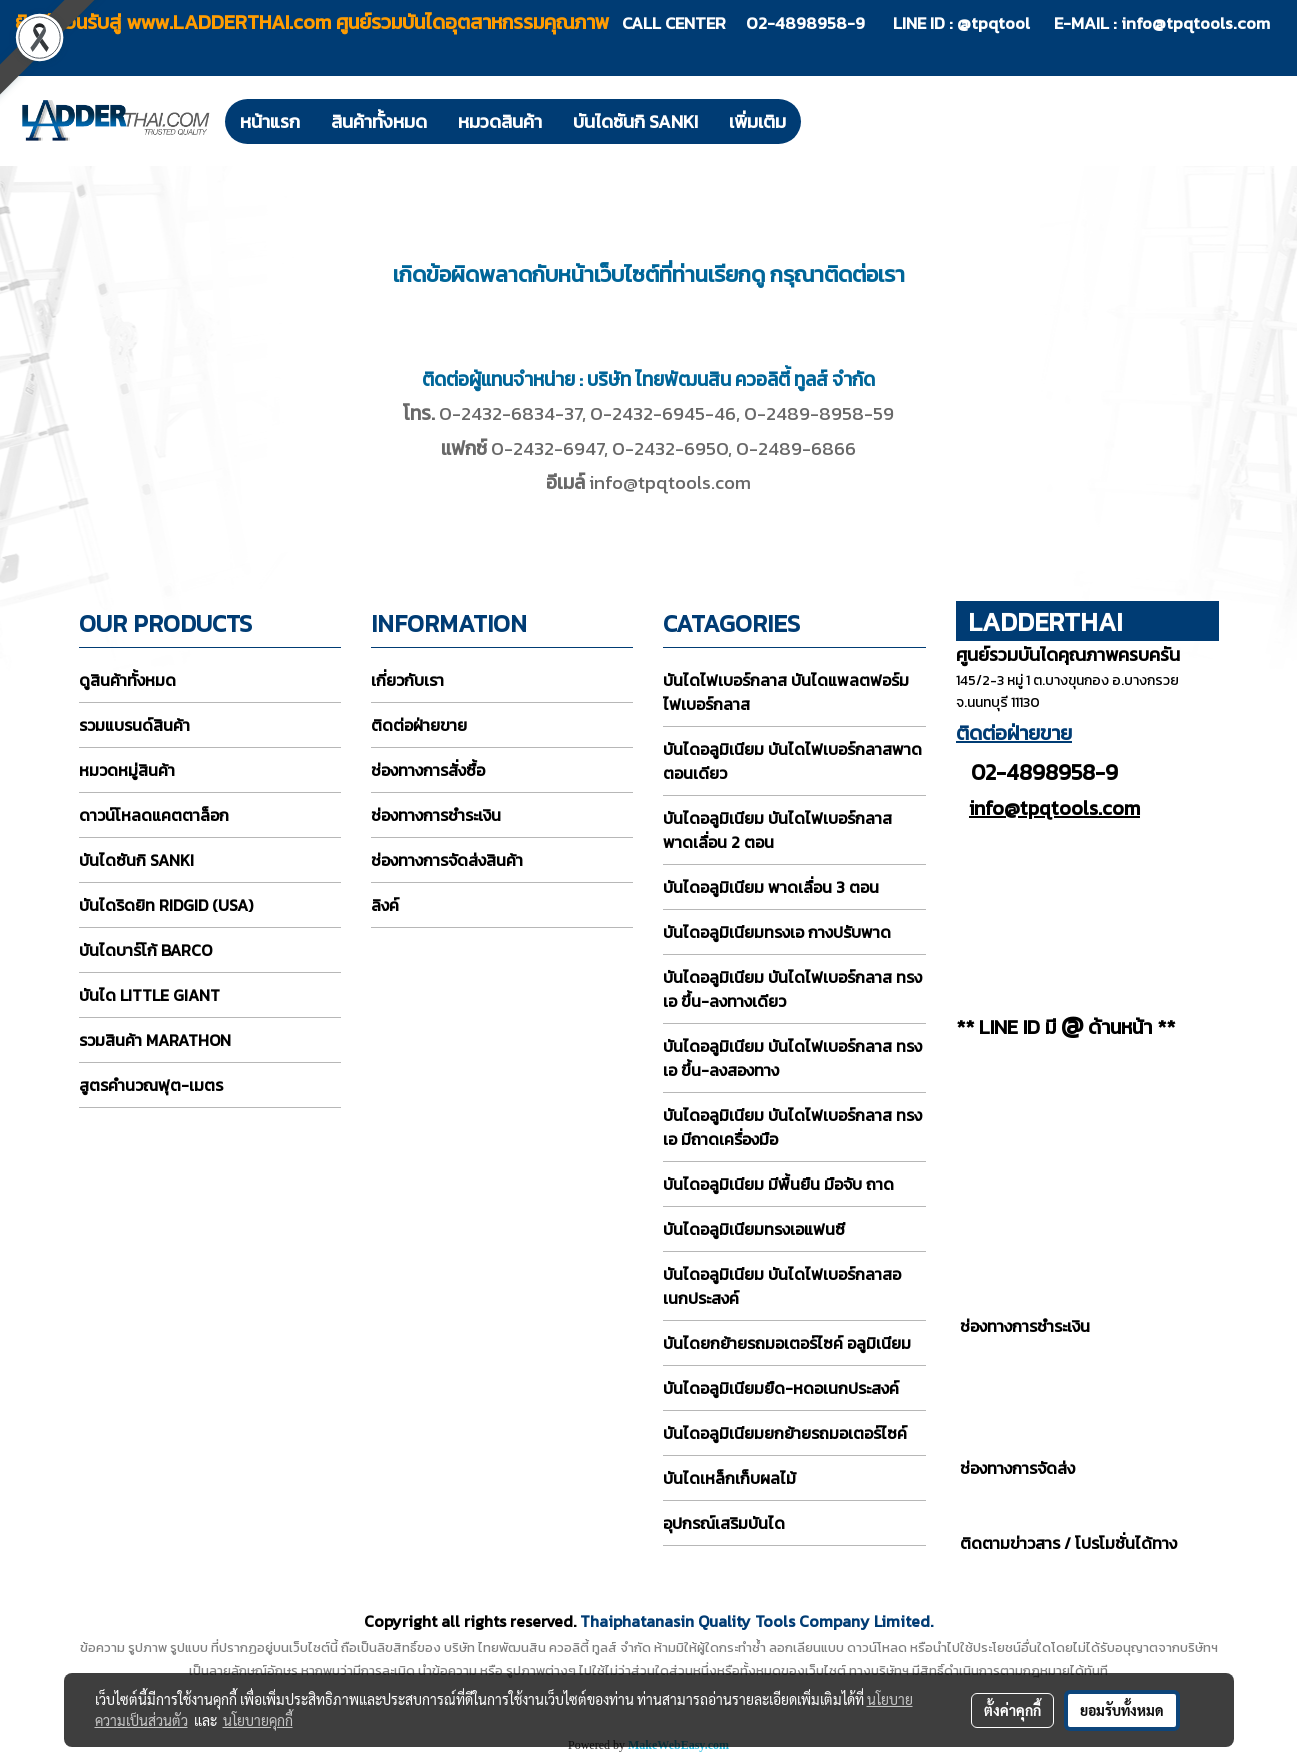 Image resolution: width=1297 pixels, height=1755 pixels. What do you see at coordinates (407, 680) in the screenshot?
I see `เกี่ยวกับเรา` at bounding box center [407, 680].